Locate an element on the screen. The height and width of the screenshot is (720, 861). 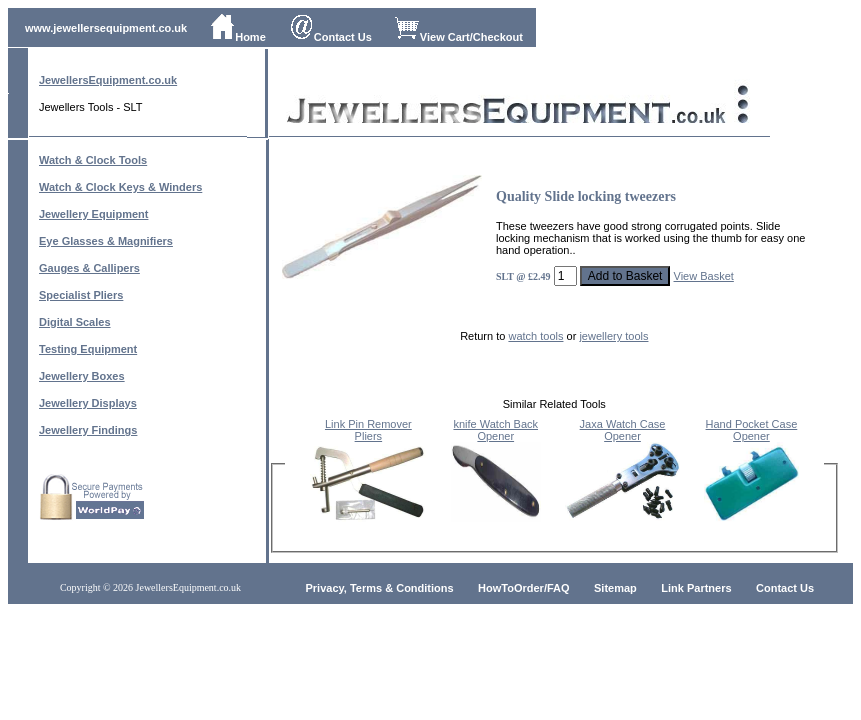
Jewellery Equipment is located at coordinates (93, 214).